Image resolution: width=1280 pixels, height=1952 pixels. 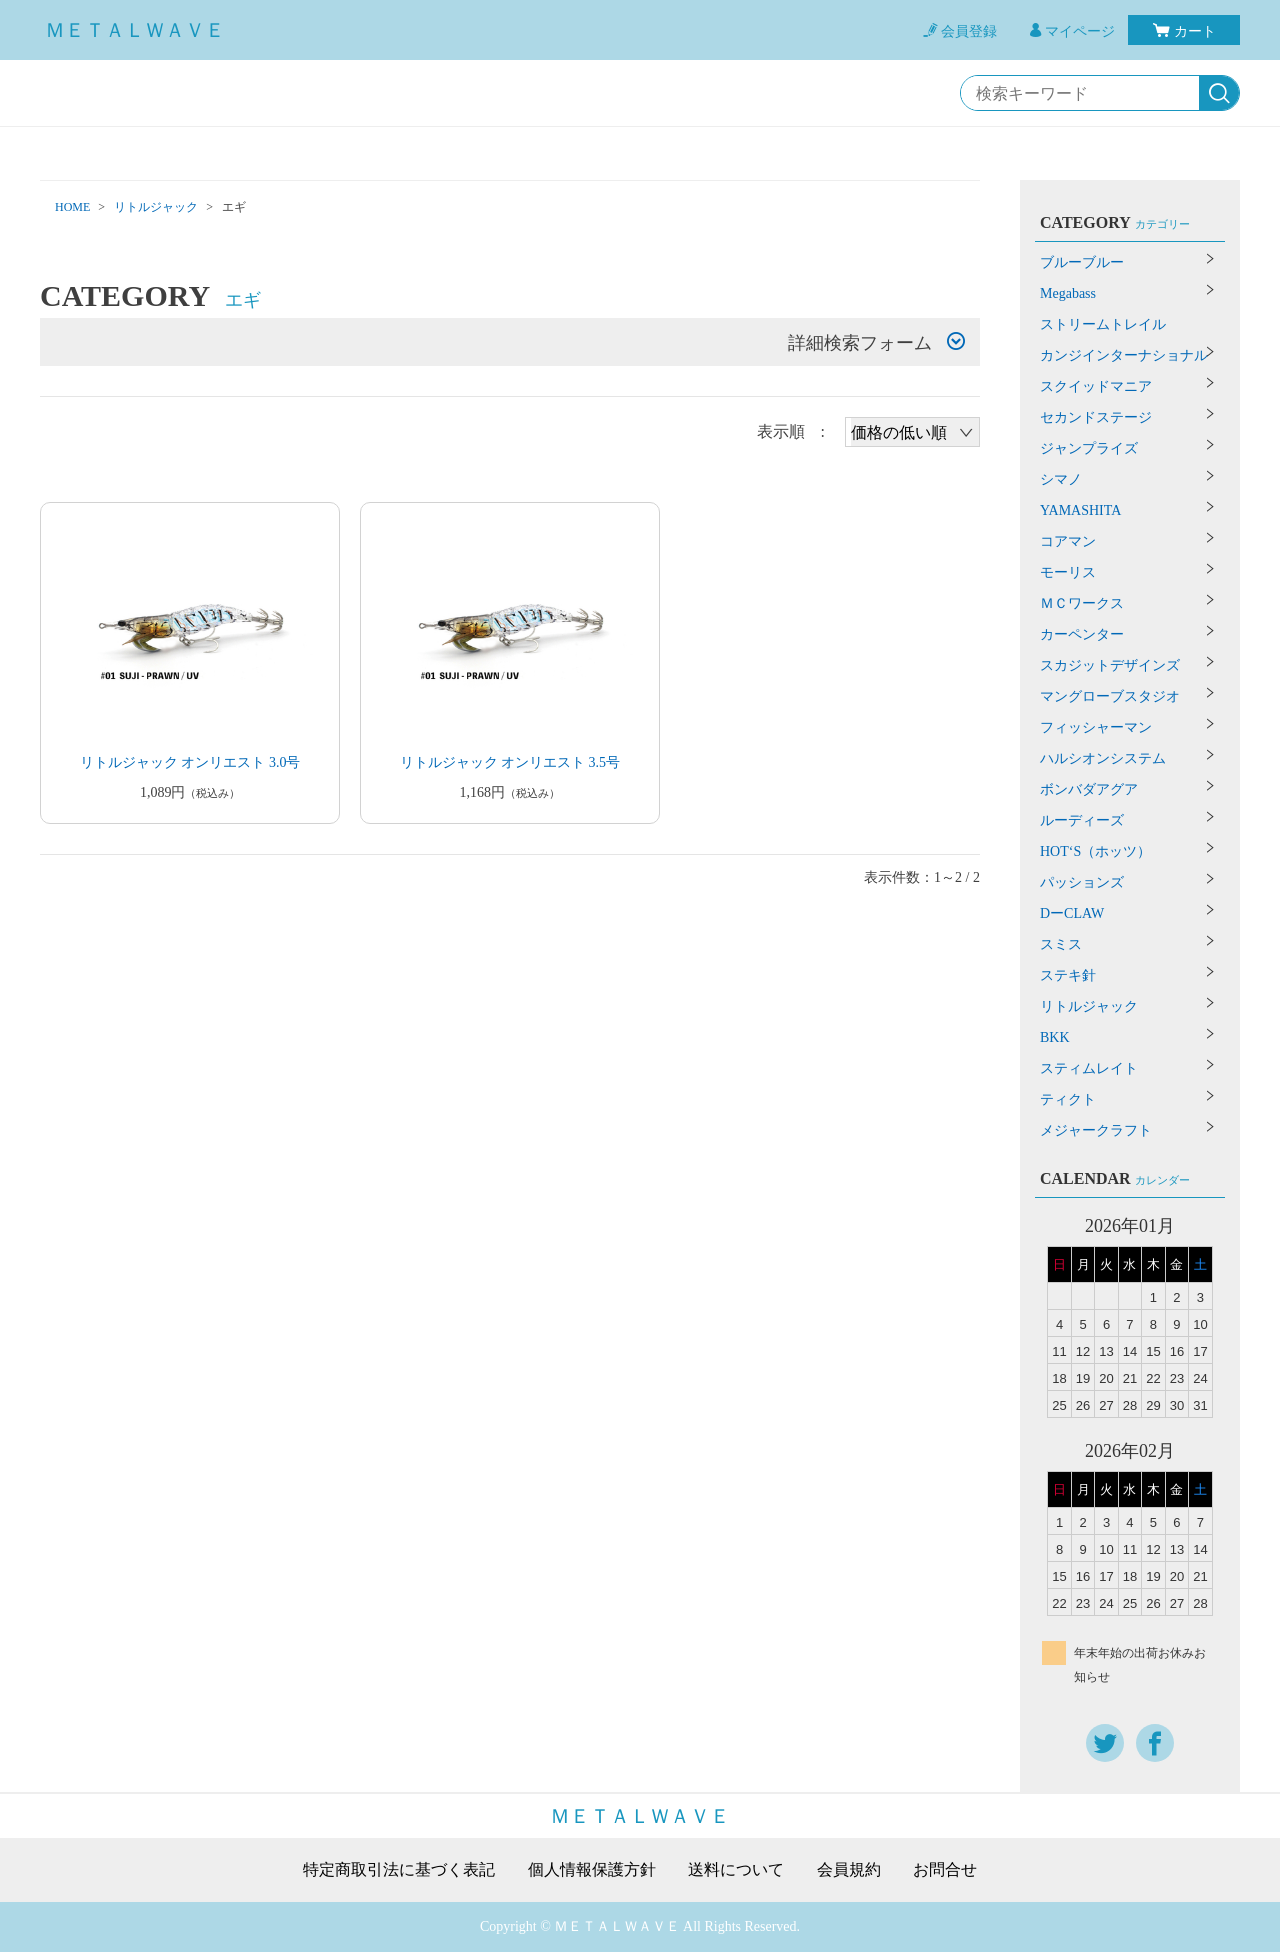 What do you see at coordinates (1096, 386) in the screenshot?
I see `スクイッドマニア` at bounding box center [1096, 386].